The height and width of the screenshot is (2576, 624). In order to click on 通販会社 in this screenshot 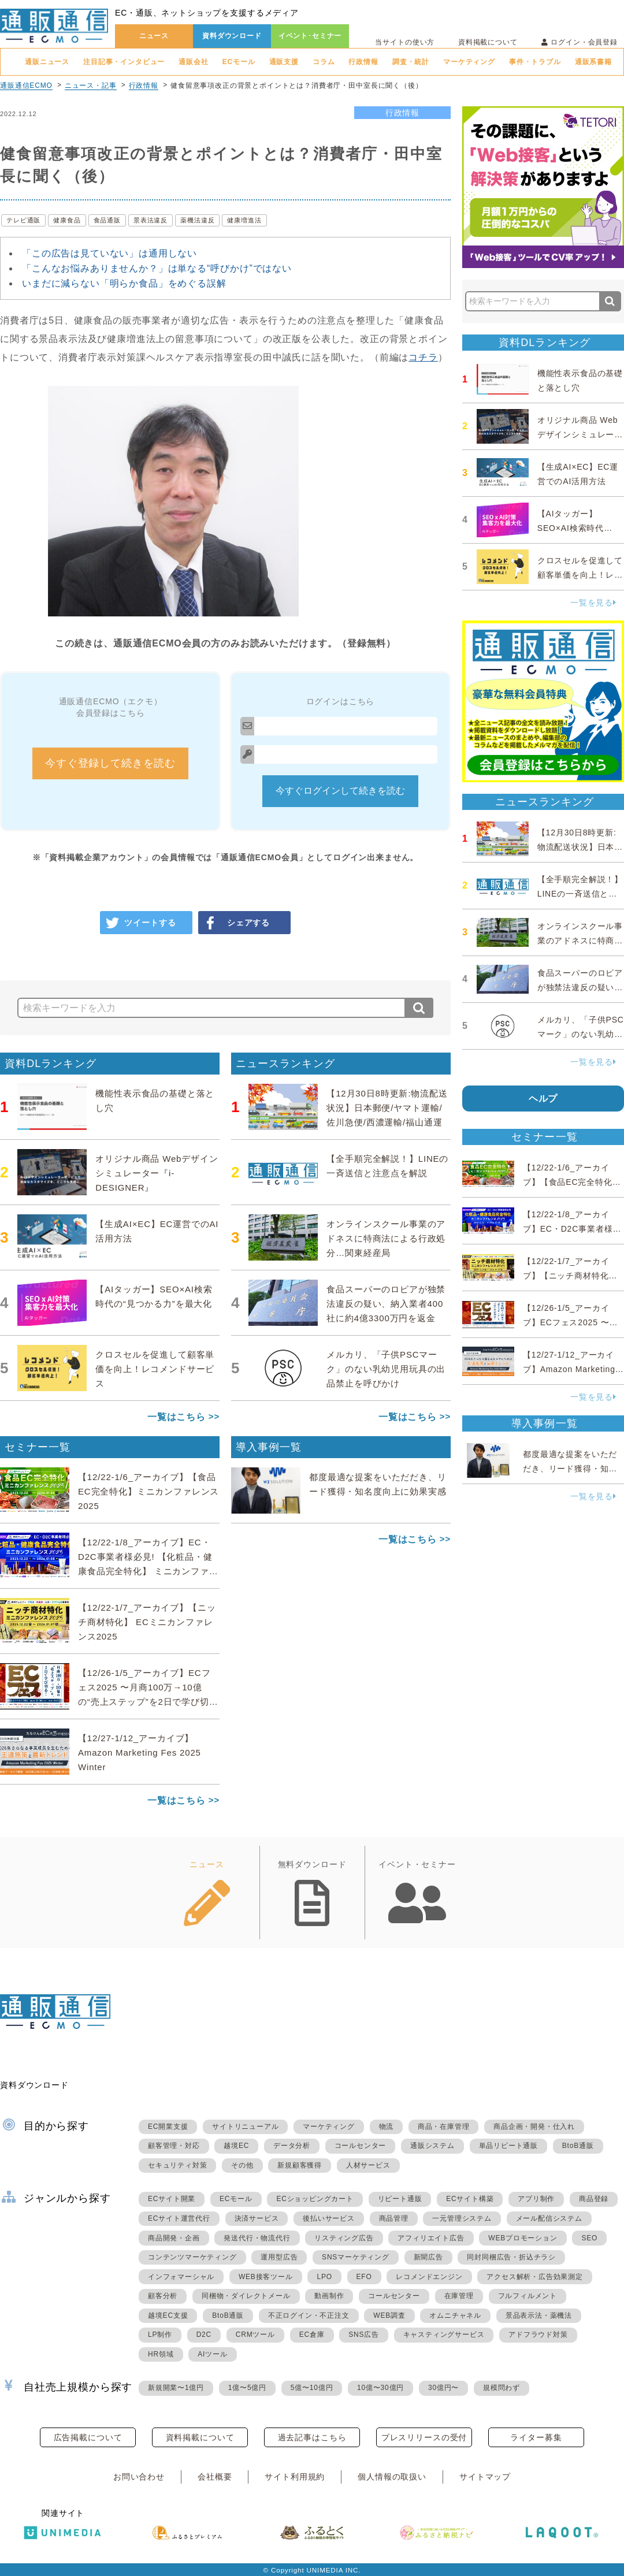, I will do `click(193, 62)`.